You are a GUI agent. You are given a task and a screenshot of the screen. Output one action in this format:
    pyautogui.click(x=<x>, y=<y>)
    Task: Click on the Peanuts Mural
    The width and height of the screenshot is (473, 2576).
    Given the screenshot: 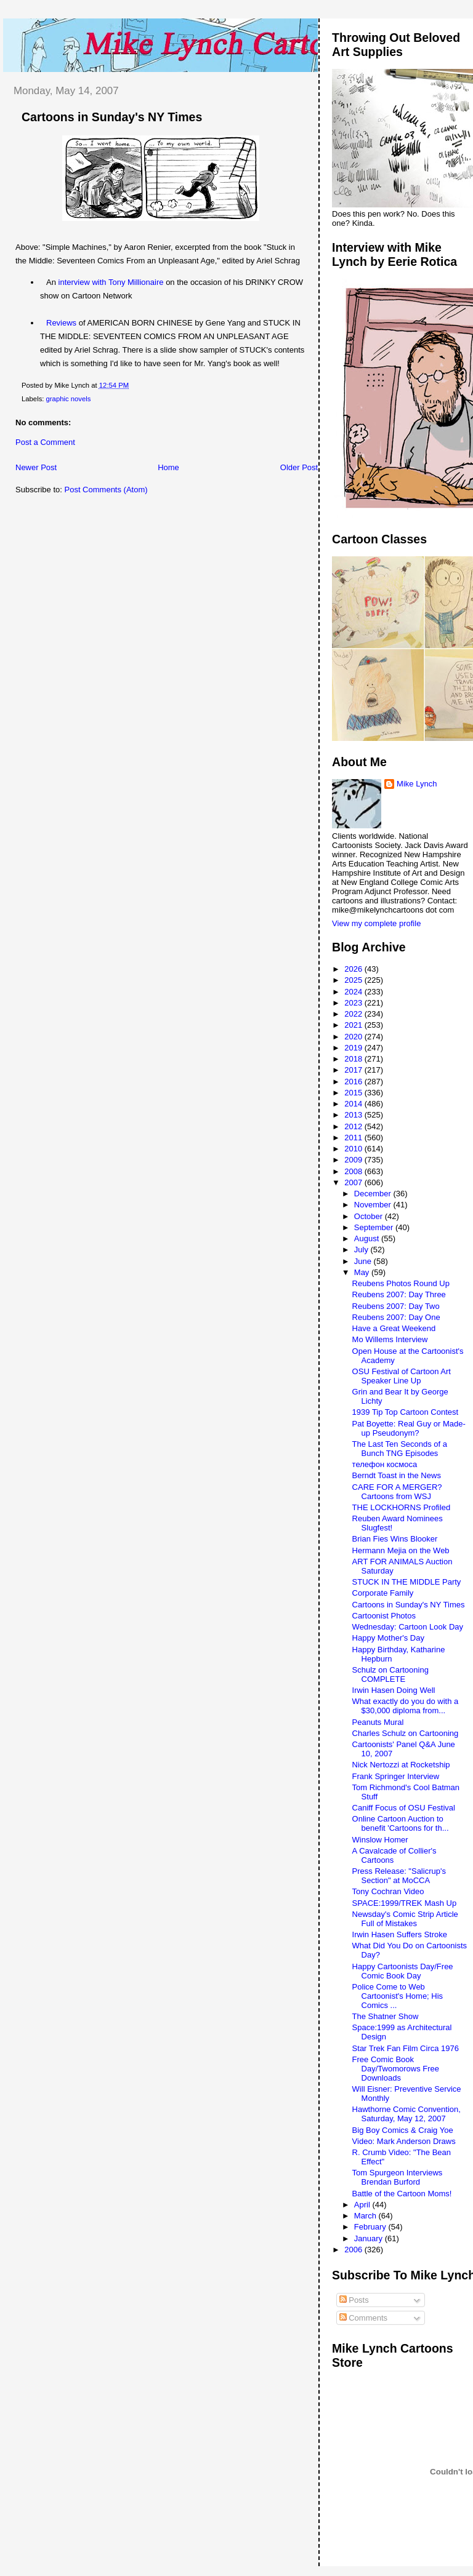 What is the action you would take?
    pyautogui.click(x=378, y=1722)
    